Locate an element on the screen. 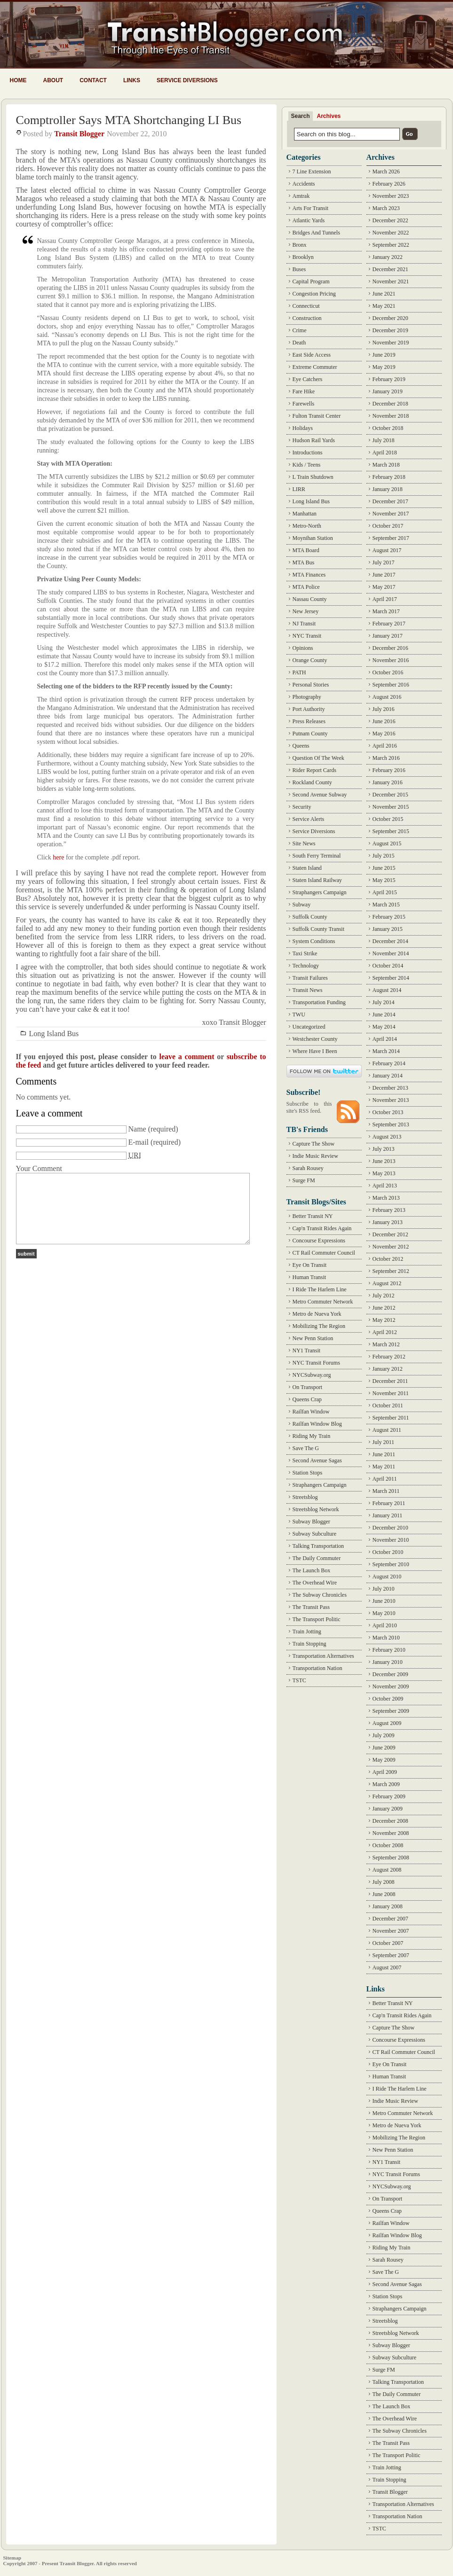 Image resolution: width=453 pixels, height=2576 pixels. Accidents is located at coordinates (304, 183).